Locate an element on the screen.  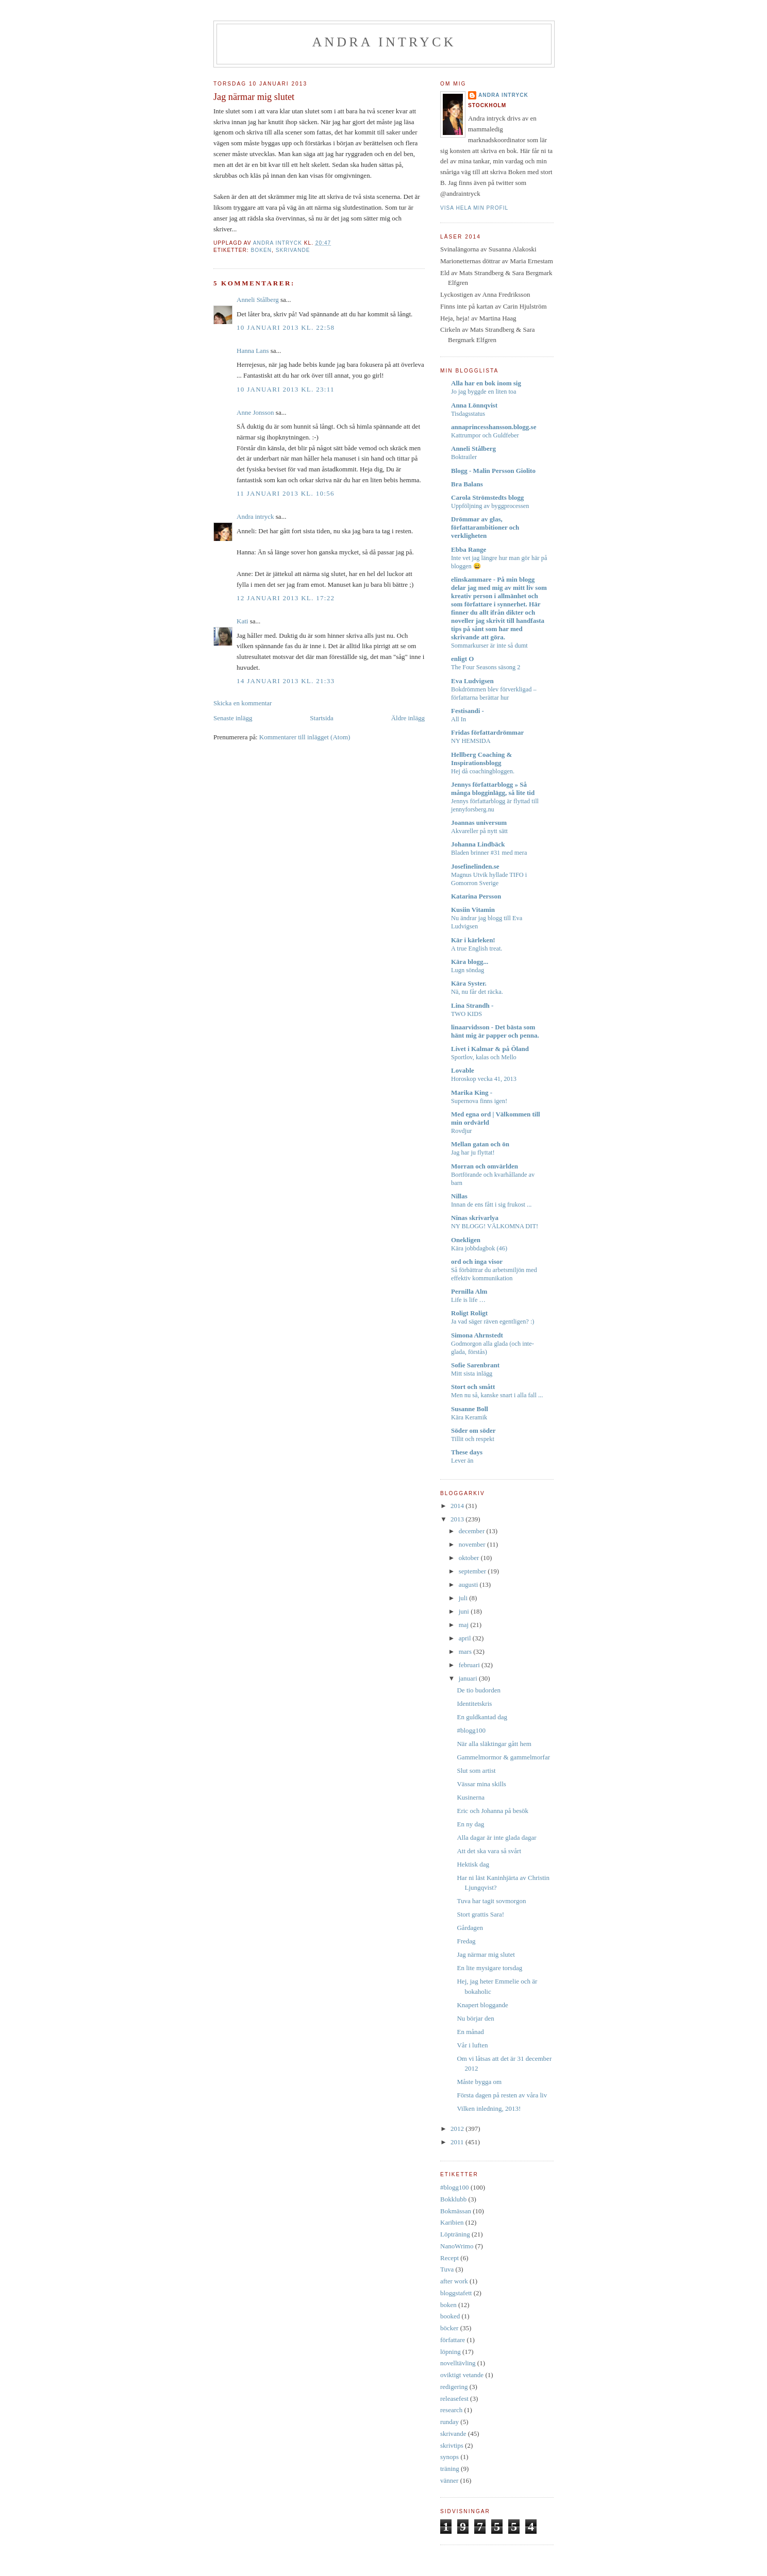
NY BLOGG! VÄLKOMNA DIT! is located at coordinates (494, 1226).